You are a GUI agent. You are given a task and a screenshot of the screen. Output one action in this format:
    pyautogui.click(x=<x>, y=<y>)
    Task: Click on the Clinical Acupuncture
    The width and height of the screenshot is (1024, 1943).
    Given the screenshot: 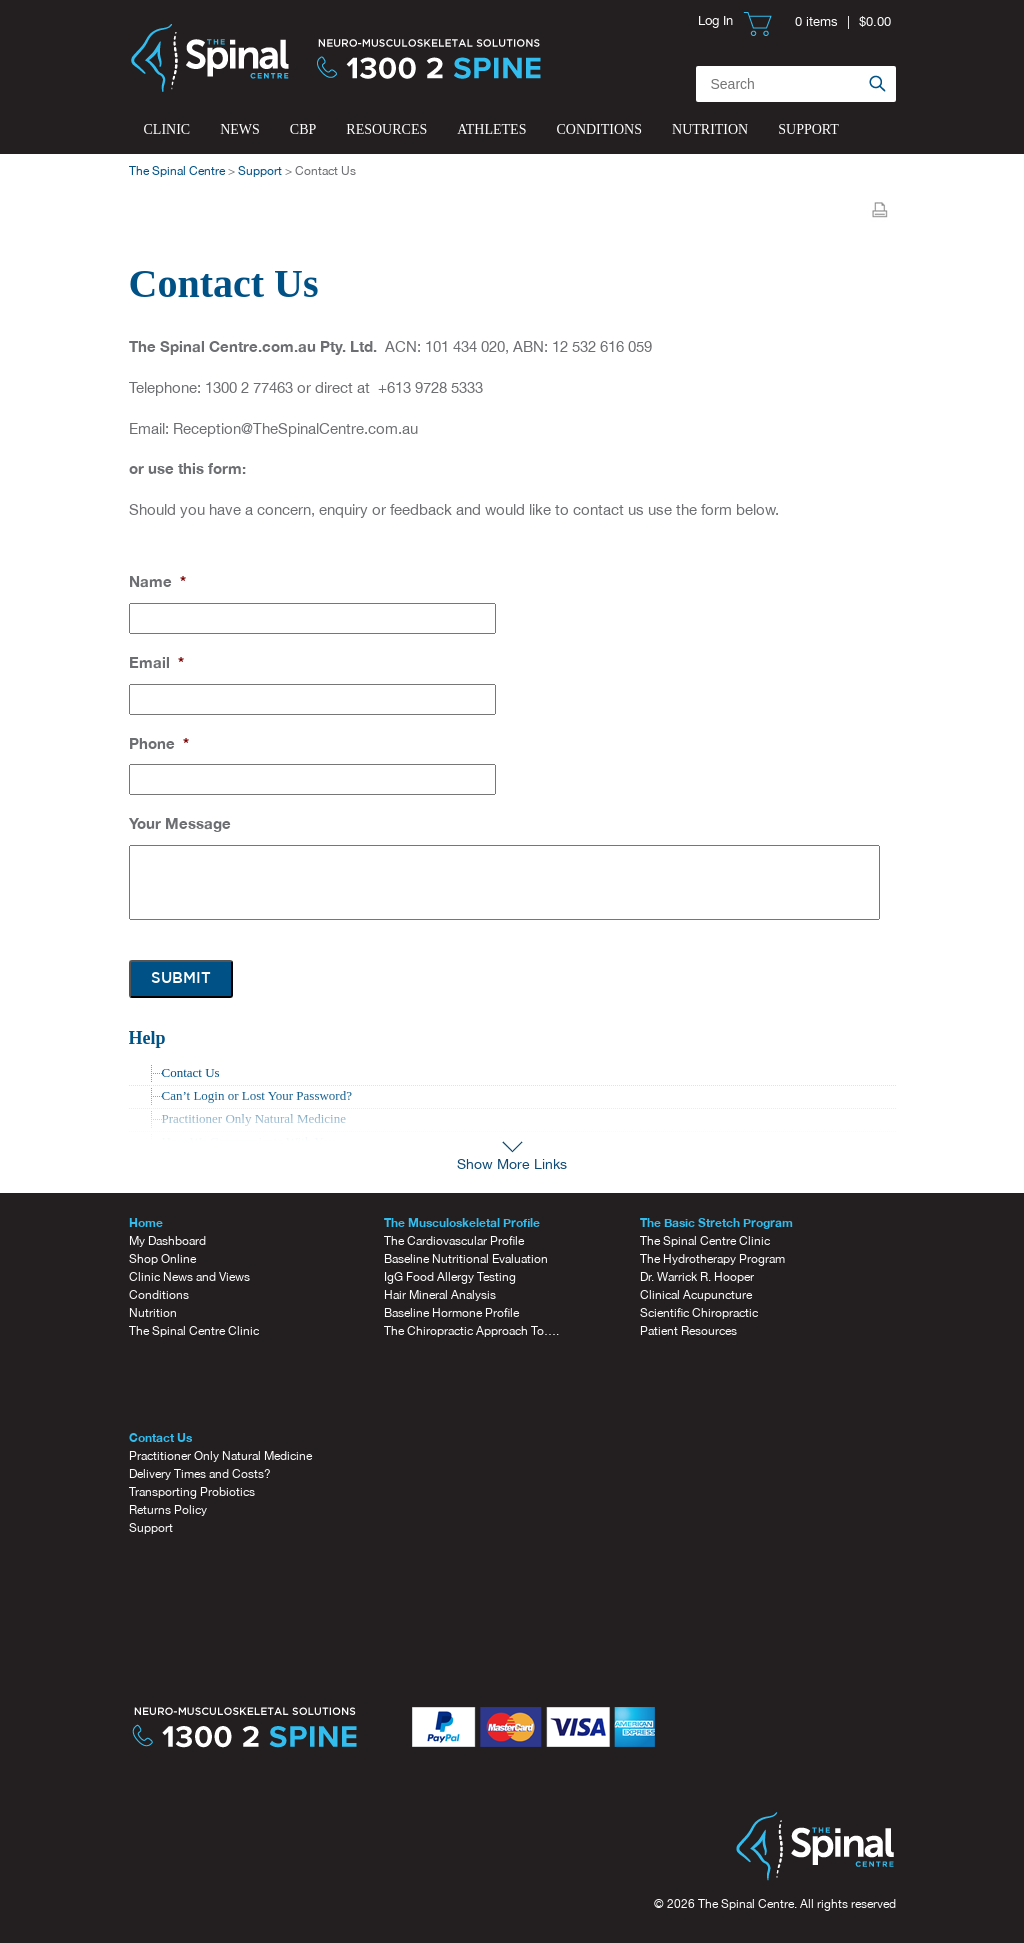 What is the action you would take?
    pyautogui.click(x=696, y=1295)
    